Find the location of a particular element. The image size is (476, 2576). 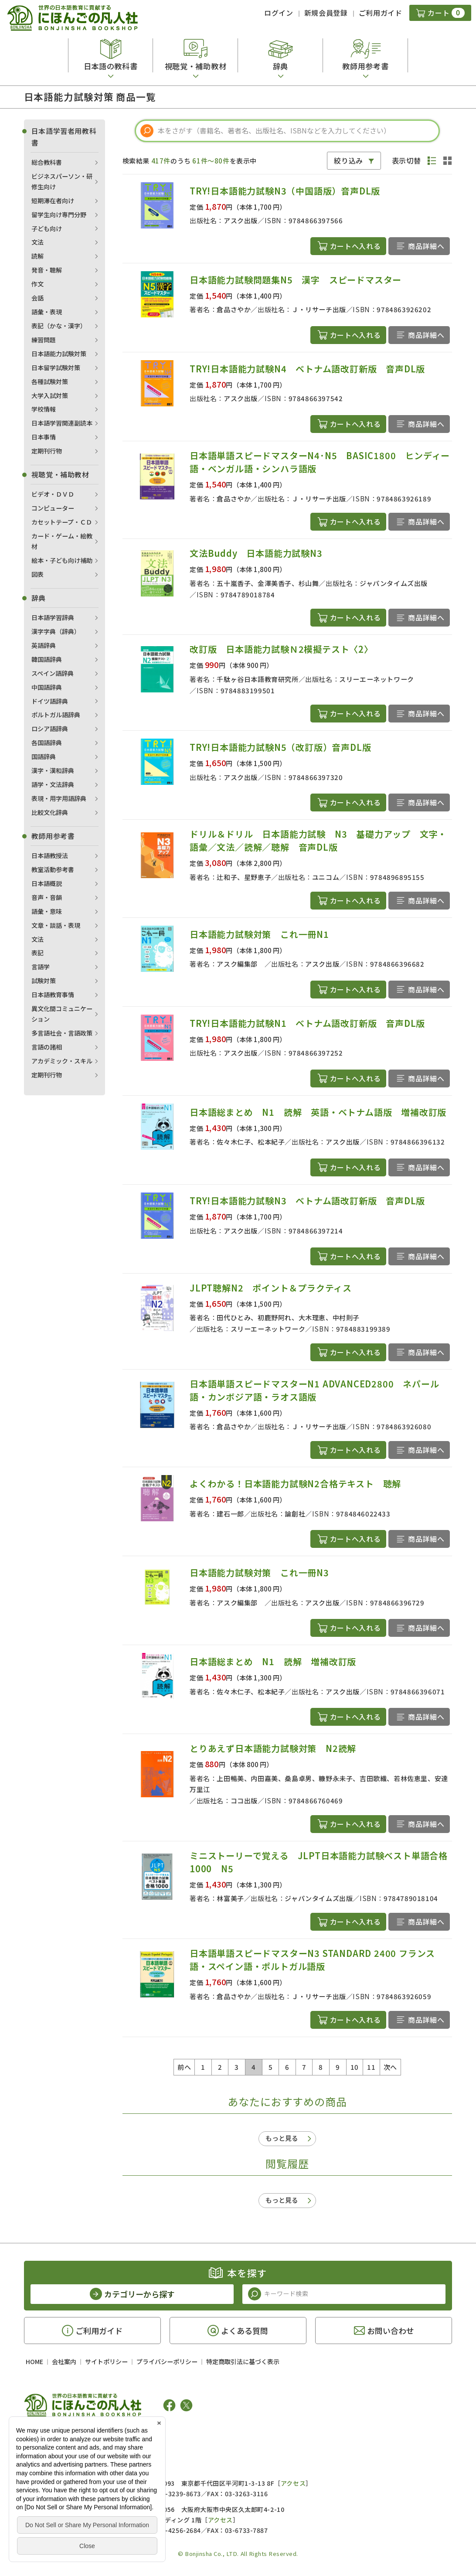

ご利用ガイド is located at coordinates (380, 12).